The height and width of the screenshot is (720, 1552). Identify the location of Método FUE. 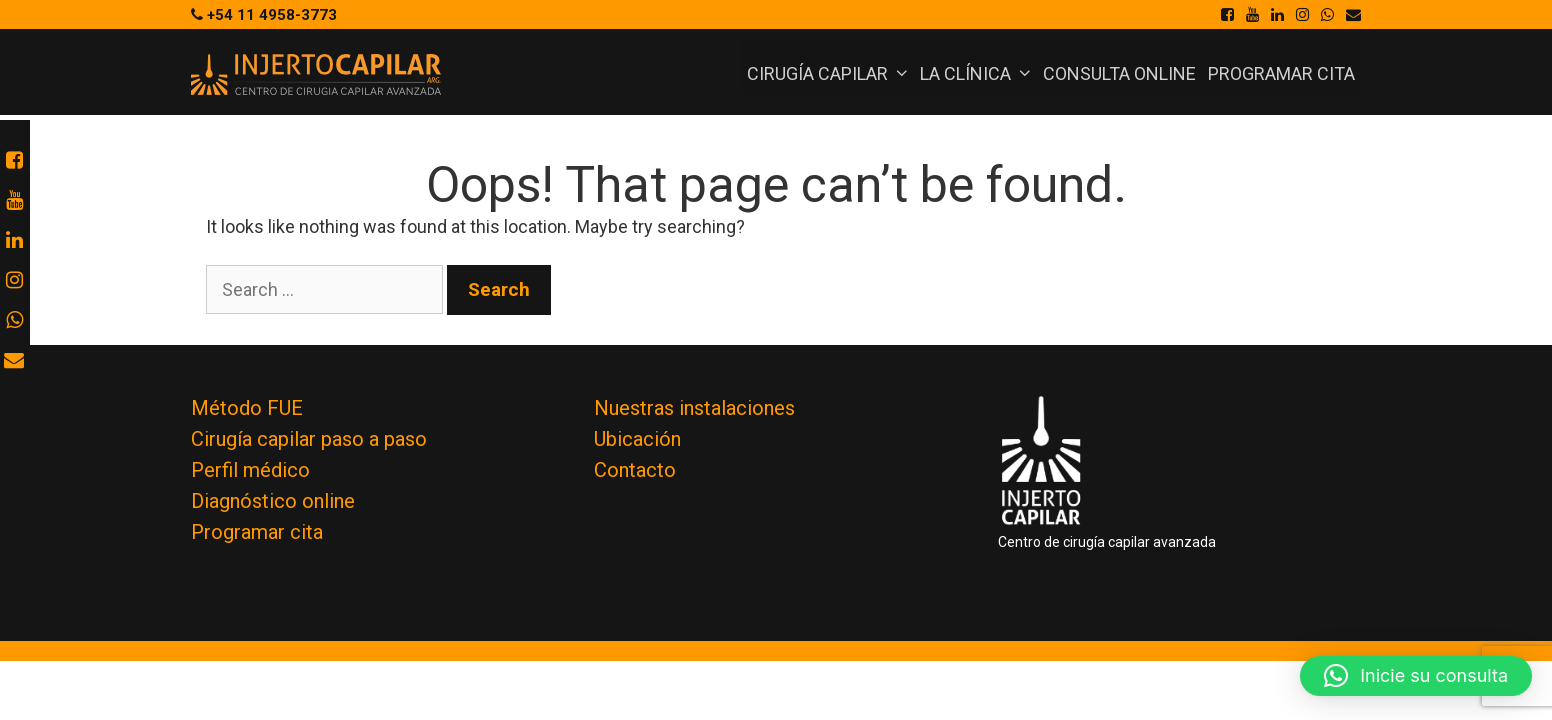
(247, 408).